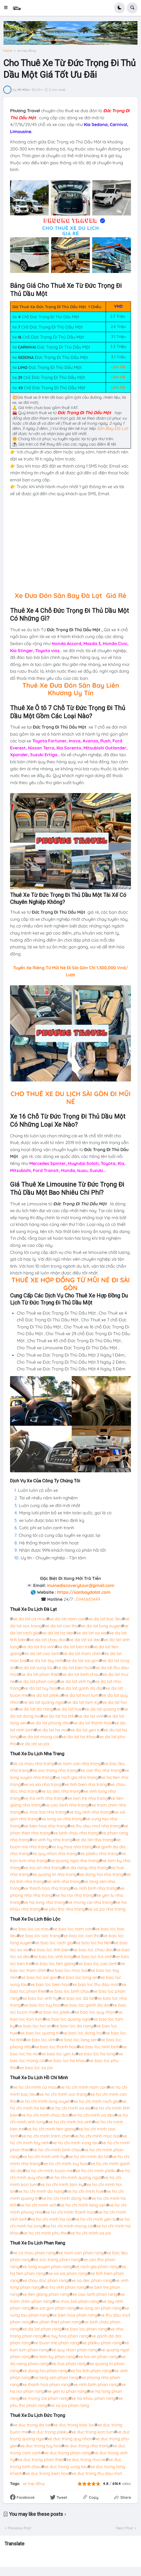 The height and width of the screenshot is (2576, 141). What do you see at coordinates (36, 1667) in the screenshot?
I see `xe da lat vung tau` at bounding box center [36, 1667].